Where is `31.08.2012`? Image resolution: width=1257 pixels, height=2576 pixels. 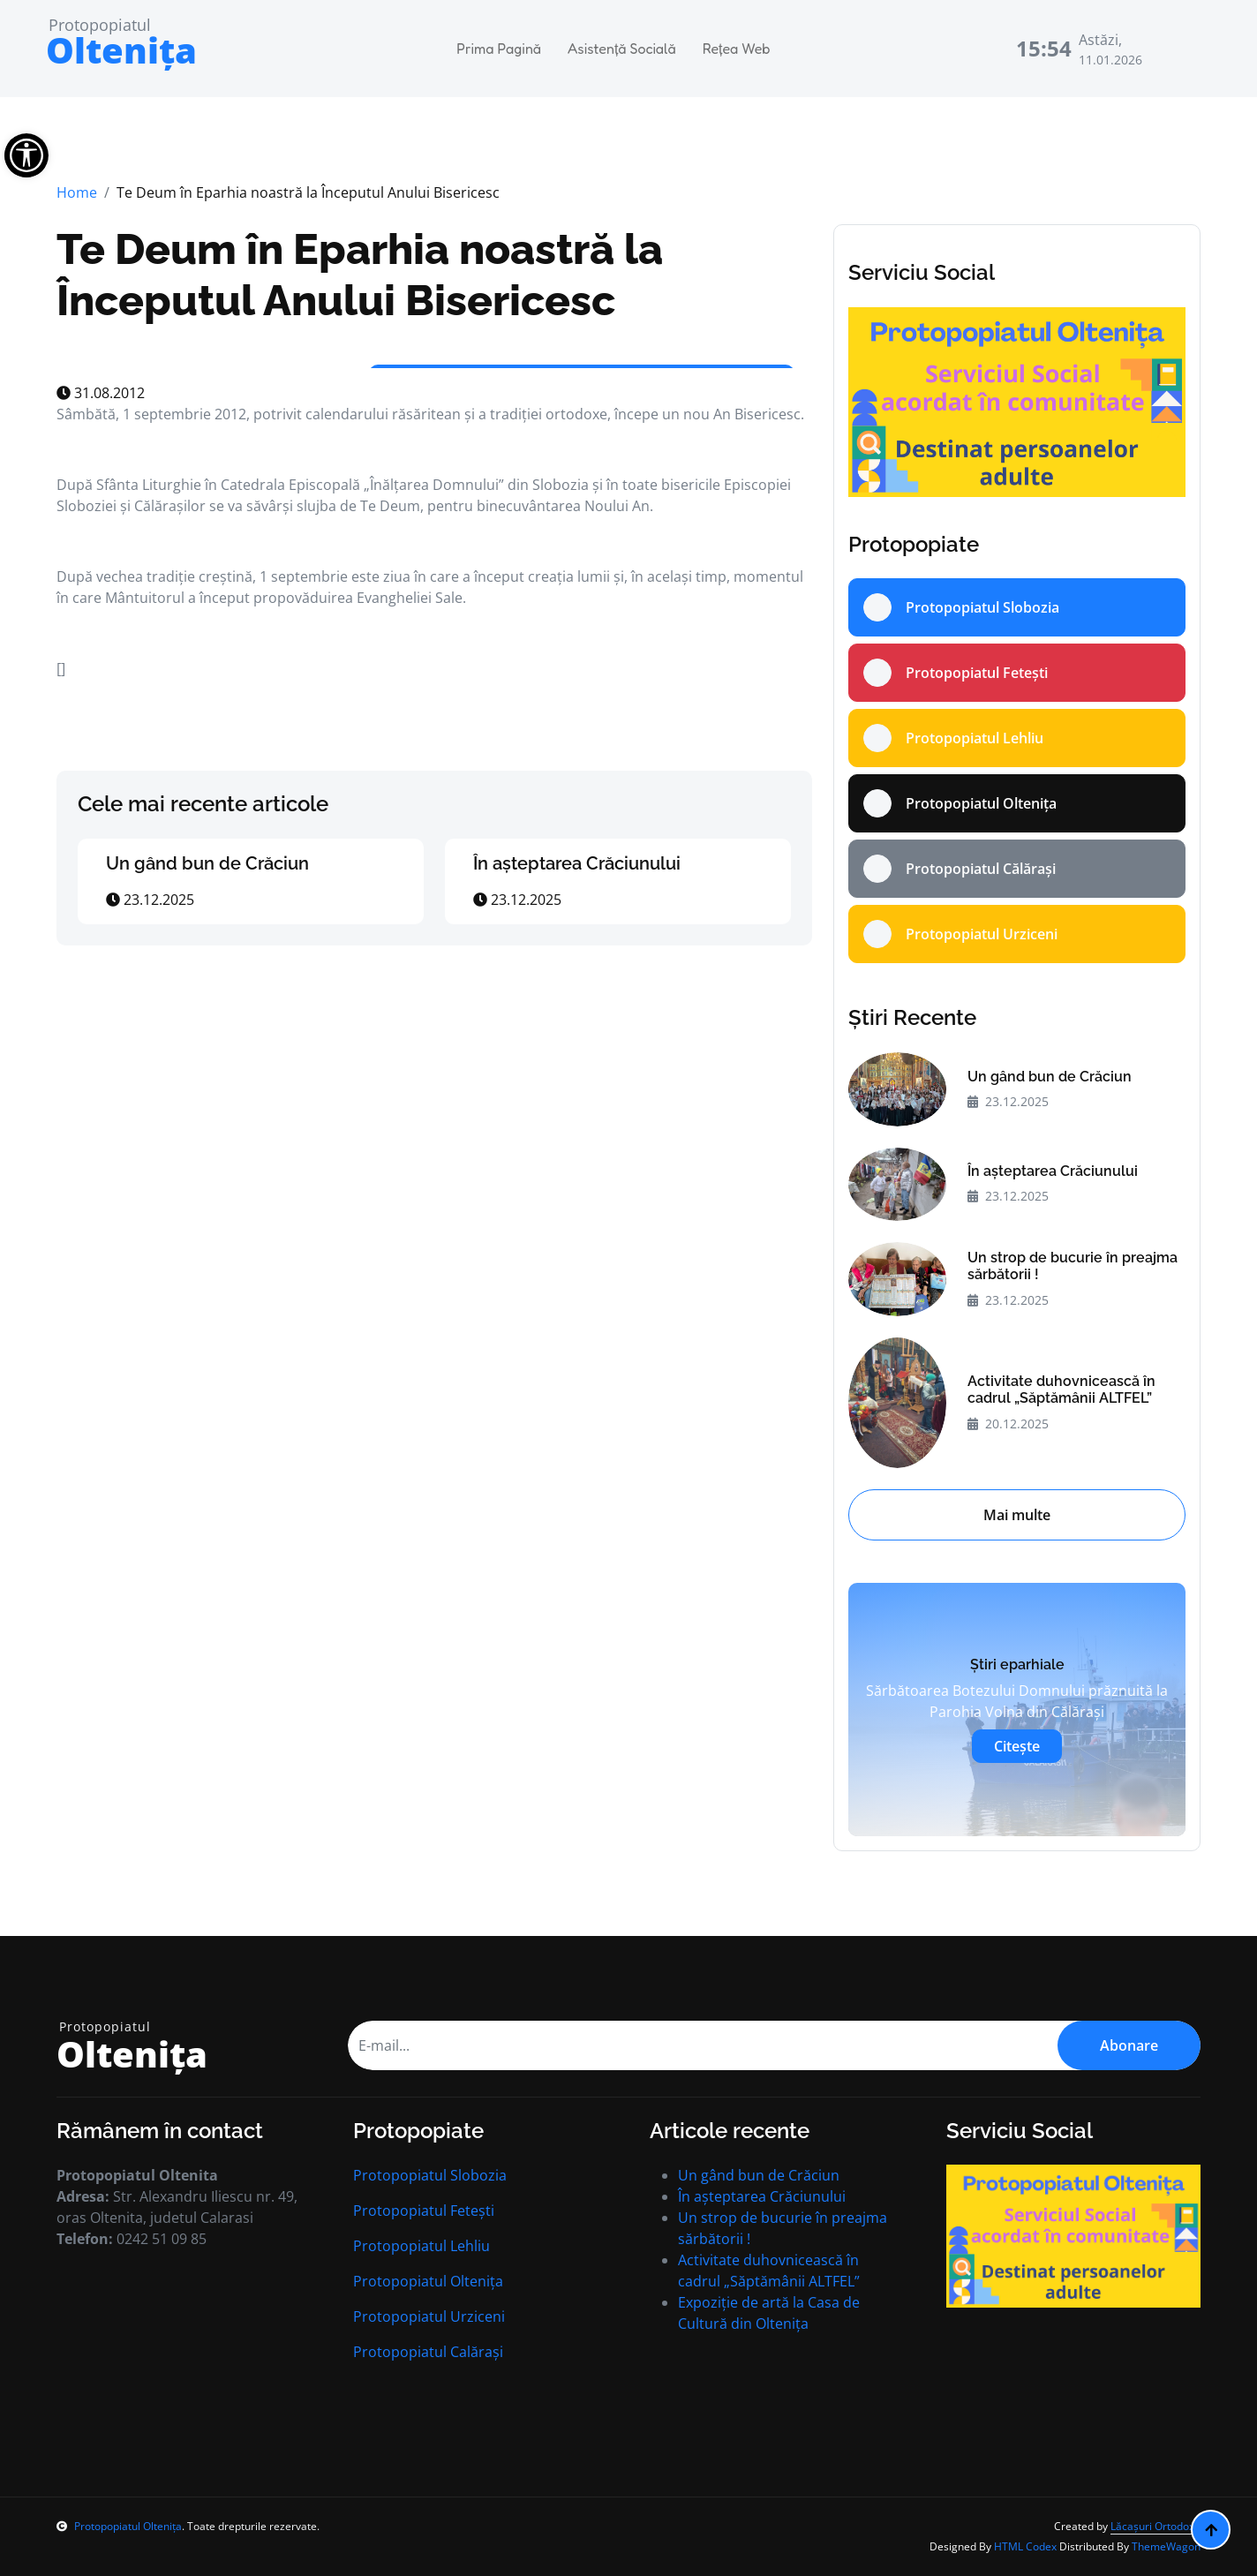
31.08.2012 is located at coordinates (100, 393).